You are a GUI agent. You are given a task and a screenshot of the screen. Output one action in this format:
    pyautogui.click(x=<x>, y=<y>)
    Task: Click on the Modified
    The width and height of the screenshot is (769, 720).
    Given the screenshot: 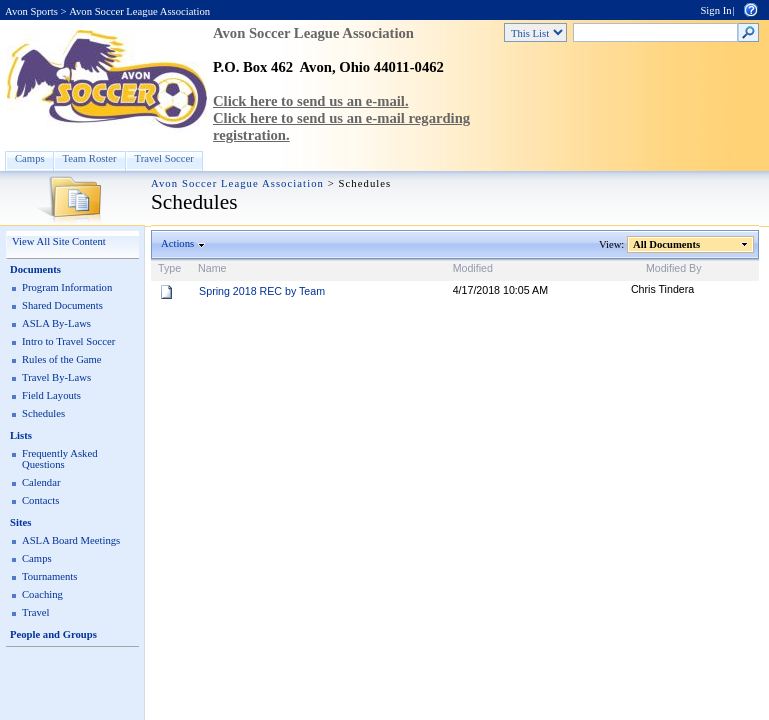 What is the action you would take?
    pyautogui.click(x=473, y=268)
    